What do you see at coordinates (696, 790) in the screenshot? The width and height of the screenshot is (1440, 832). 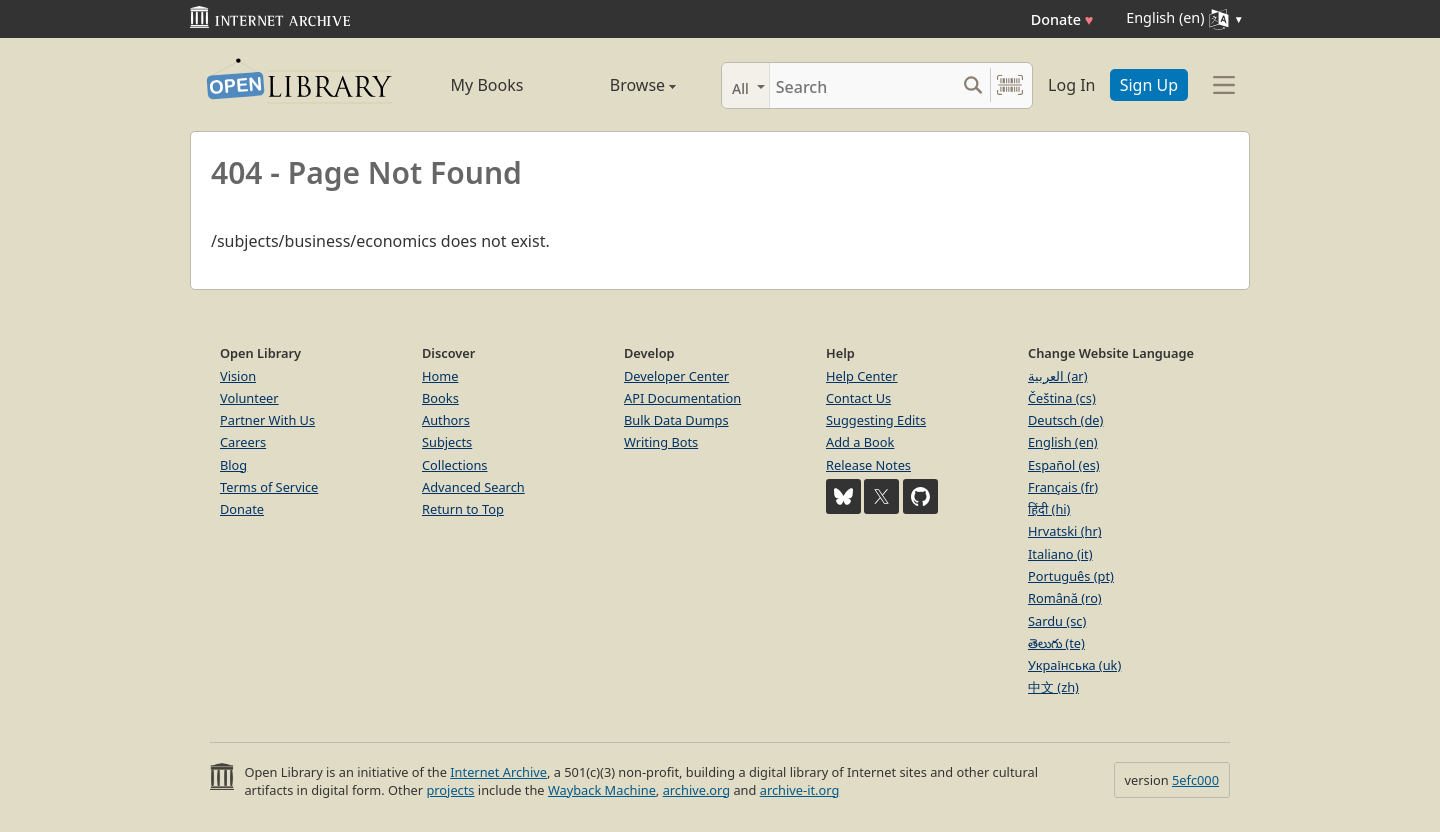 I see `archive.org` at bounding box center [696, 790].